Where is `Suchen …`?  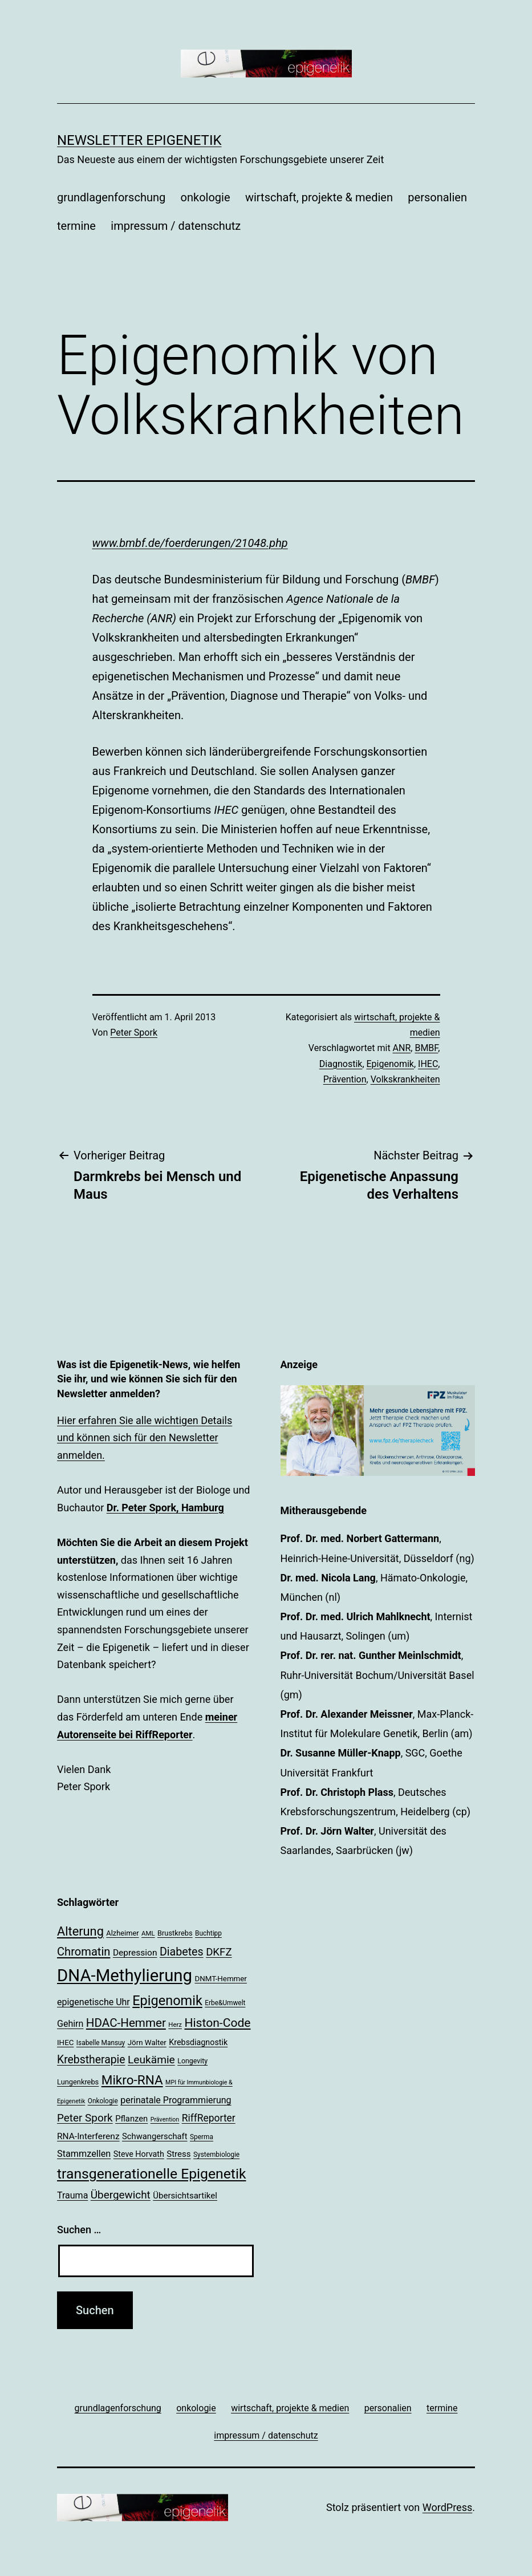
Suchen … is located at coordinates (79, 2230).